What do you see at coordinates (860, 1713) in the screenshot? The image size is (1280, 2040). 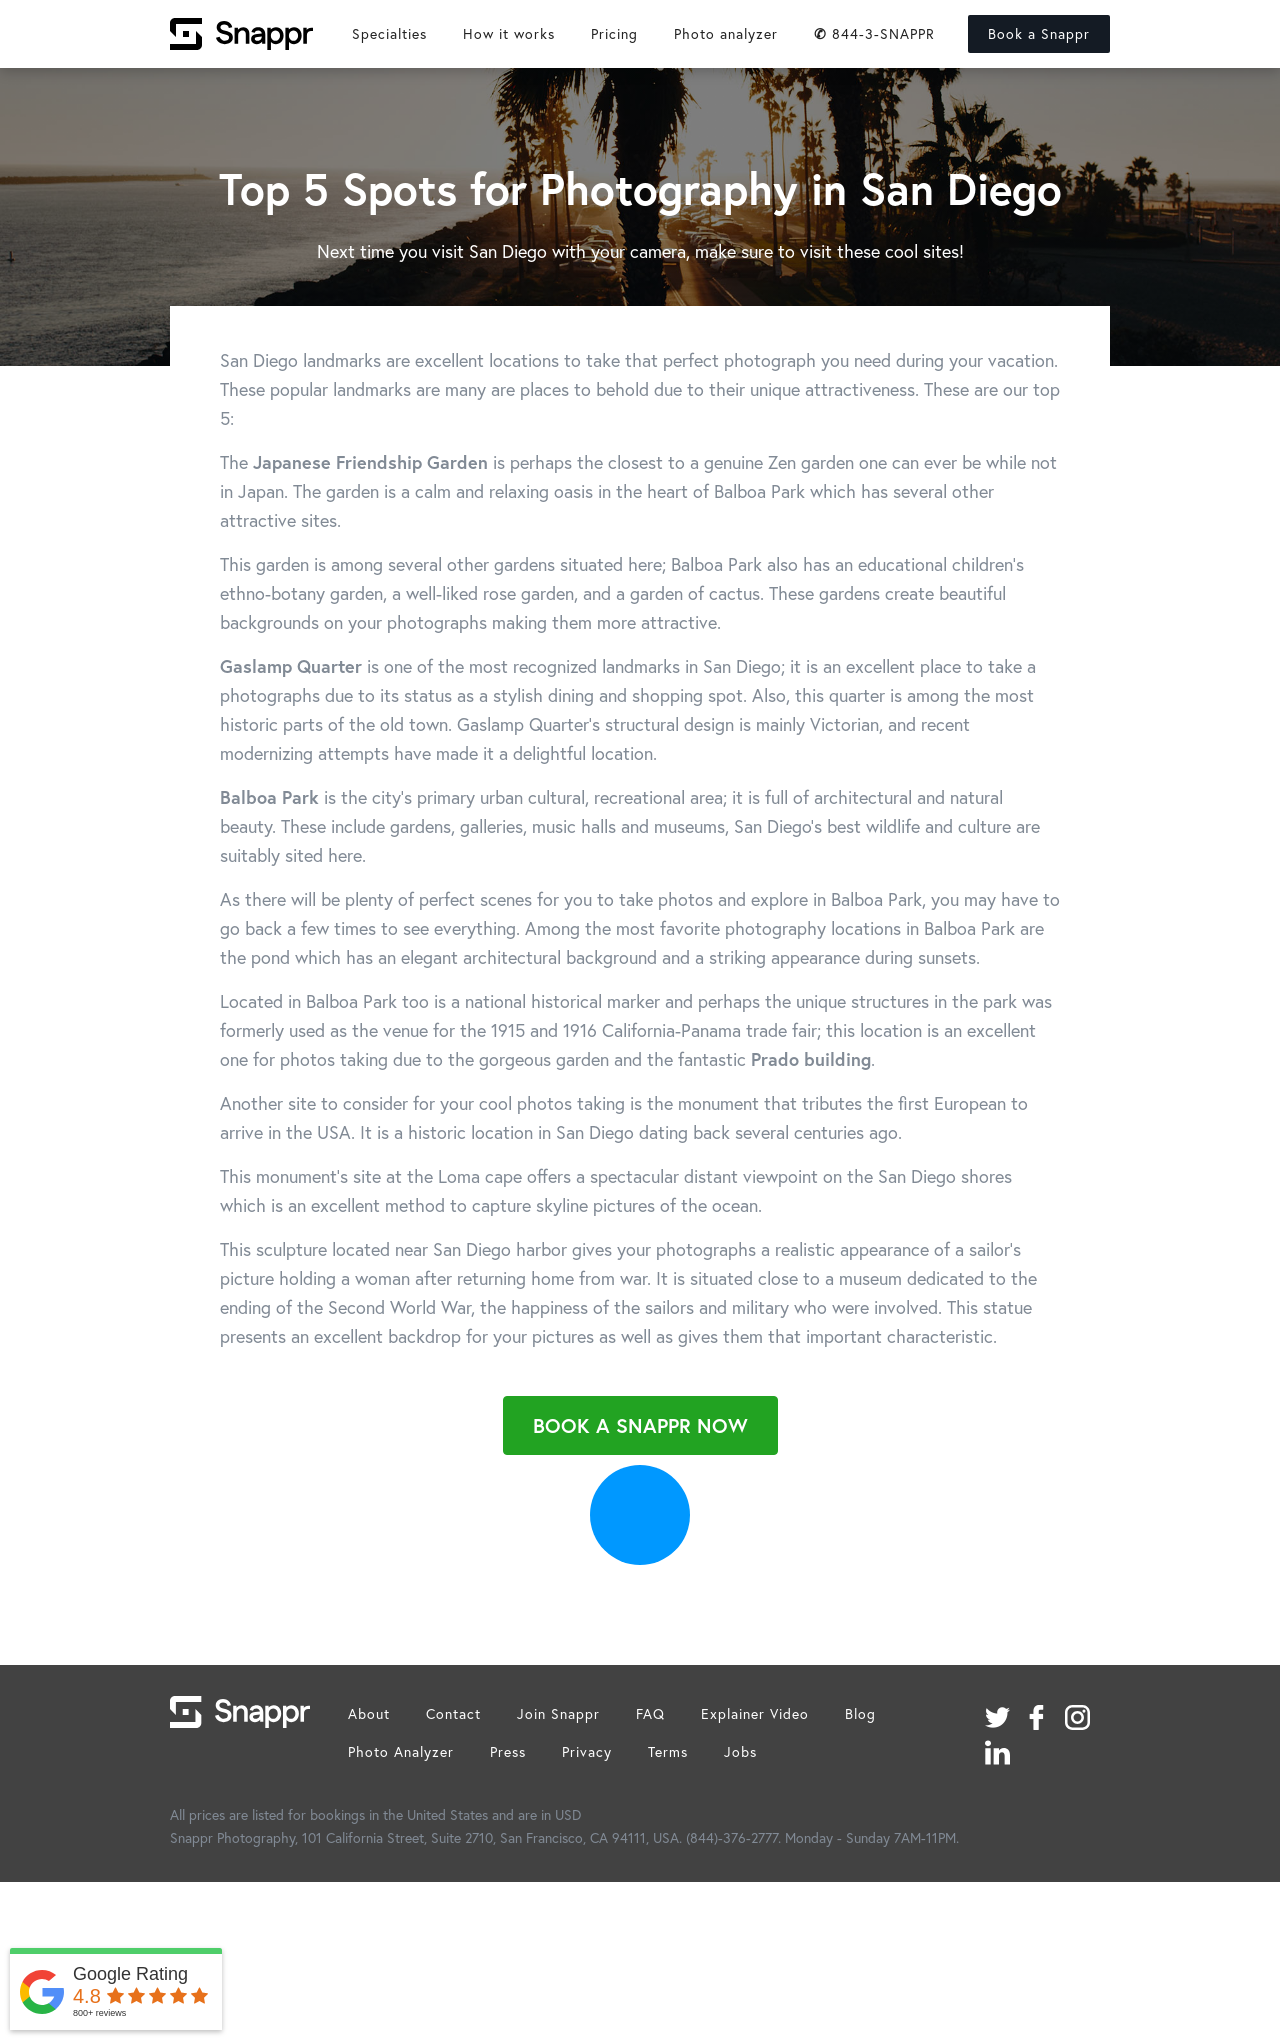 I see `Blog` at bounding box center [860, 1713].